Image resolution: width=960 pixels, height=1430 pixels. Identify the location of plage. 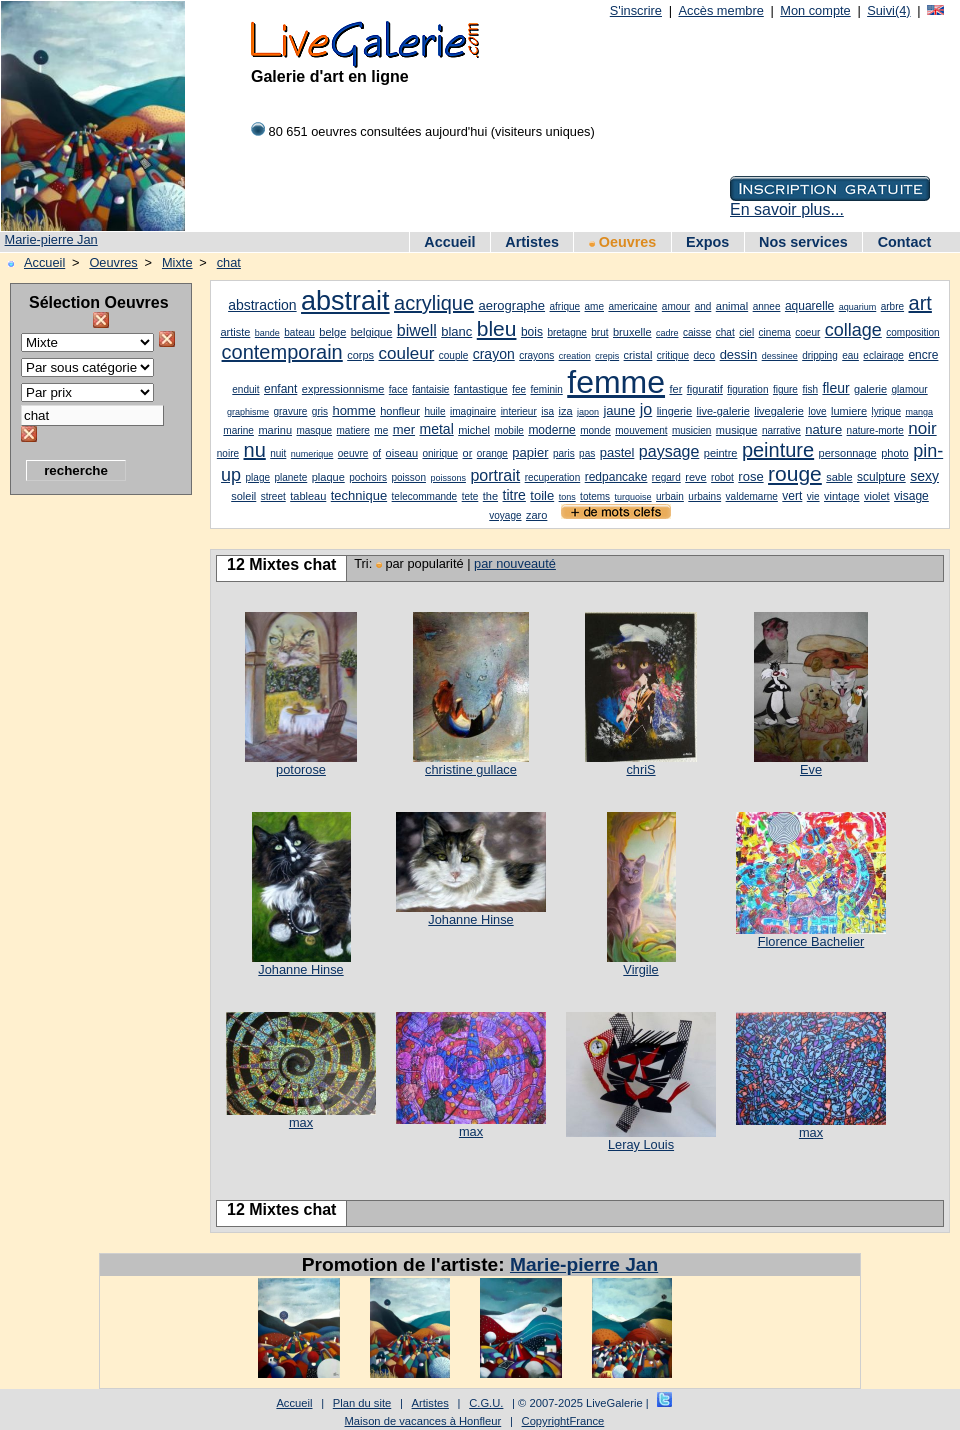
(258, 477).